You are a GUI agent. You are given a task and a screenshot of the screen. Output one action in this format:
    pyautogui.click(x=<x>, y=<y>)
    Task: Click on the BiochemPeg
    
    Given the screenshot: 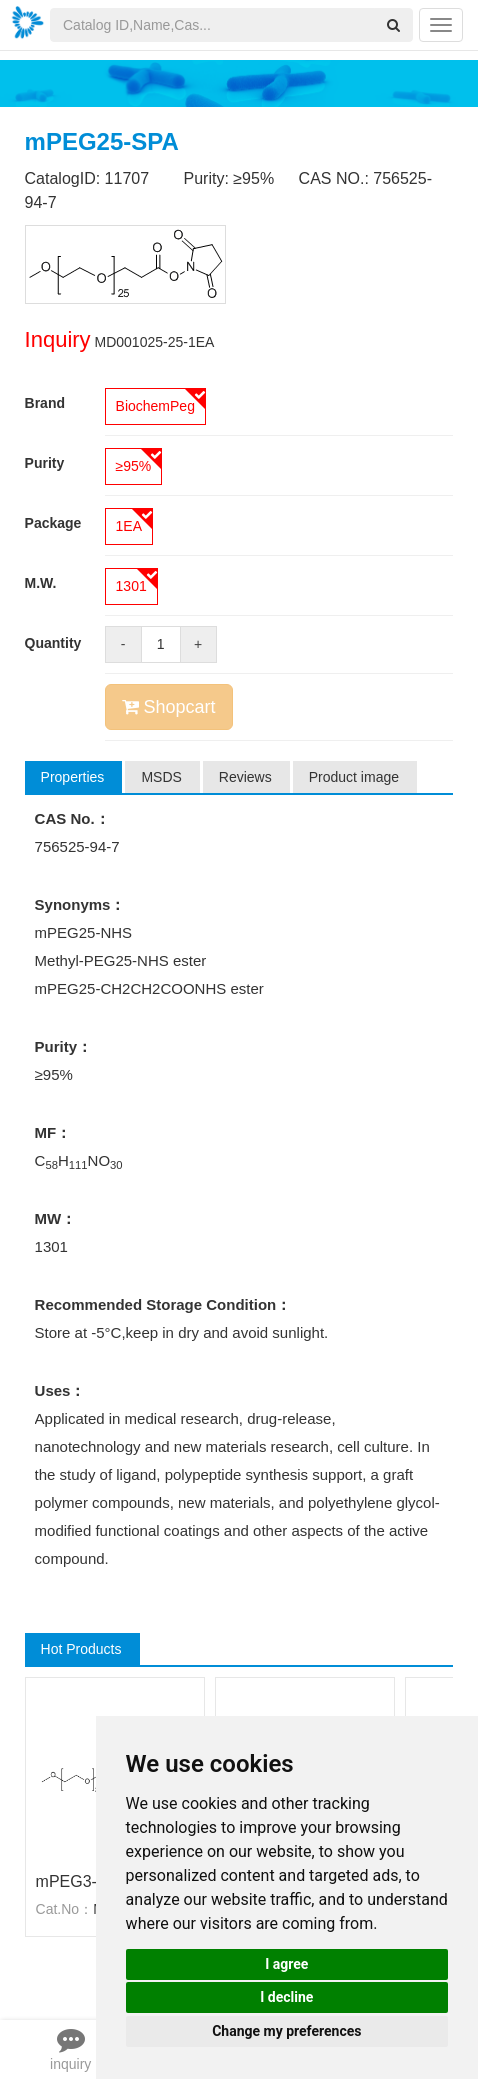 What is the action you would take?
    pyautogui.click(x=155, y=406)
    